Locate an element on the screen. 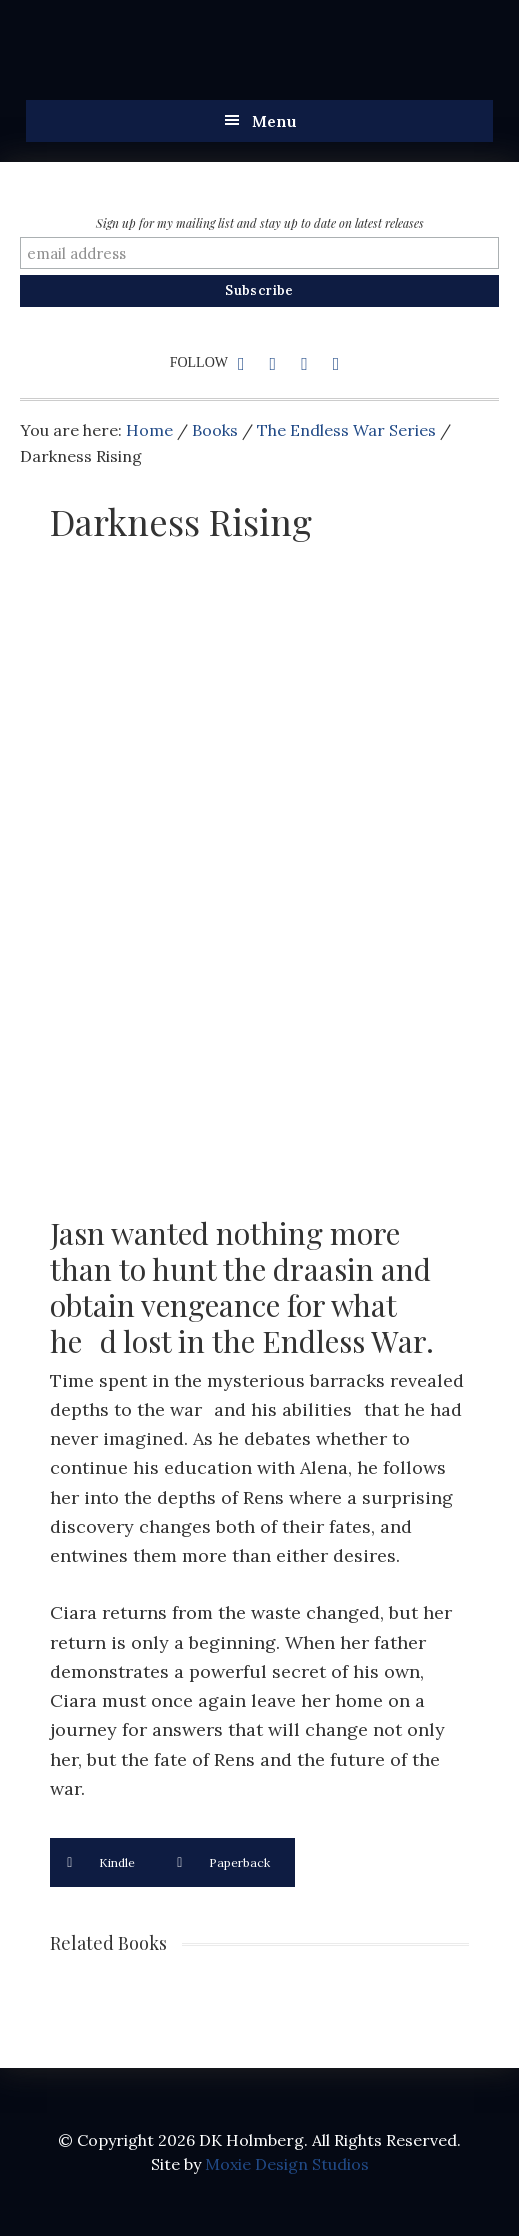 This screenshot has width=519, height=2236. Paperback is located at coordinates (223, 1862).